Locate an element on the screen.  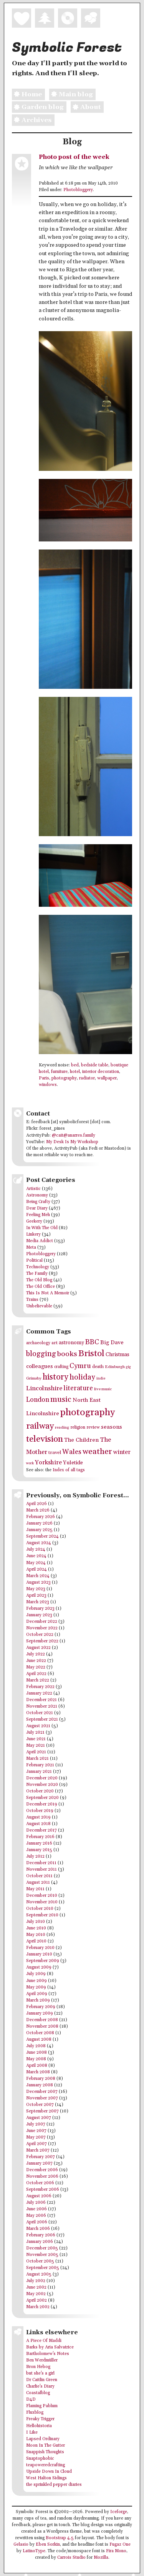
May 2022 is located at coordinates (35, 1667).